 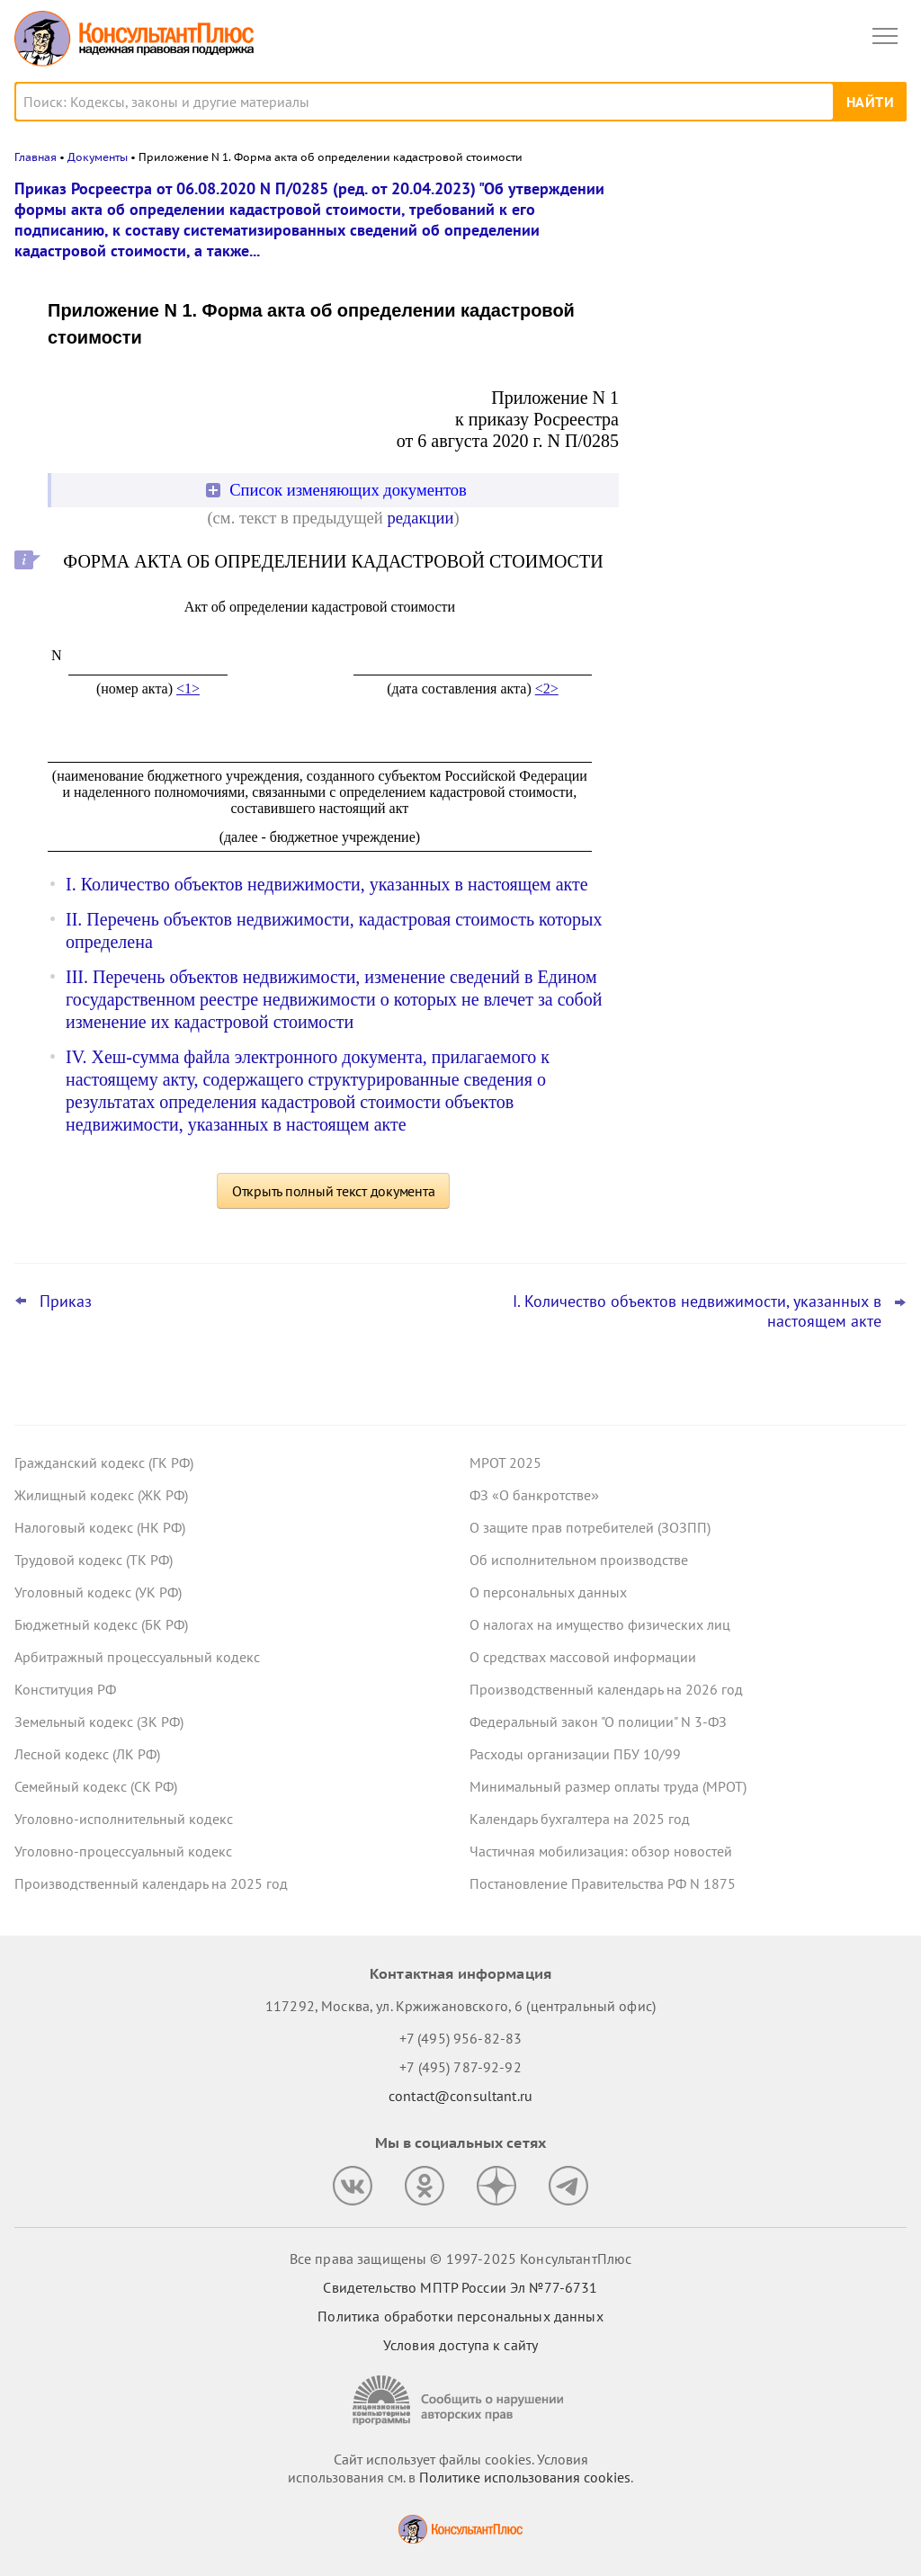 I want to click on Минтруд предложил подавать декларации СОУТ исключительно в электронном виде, so click(x=762, y=557).